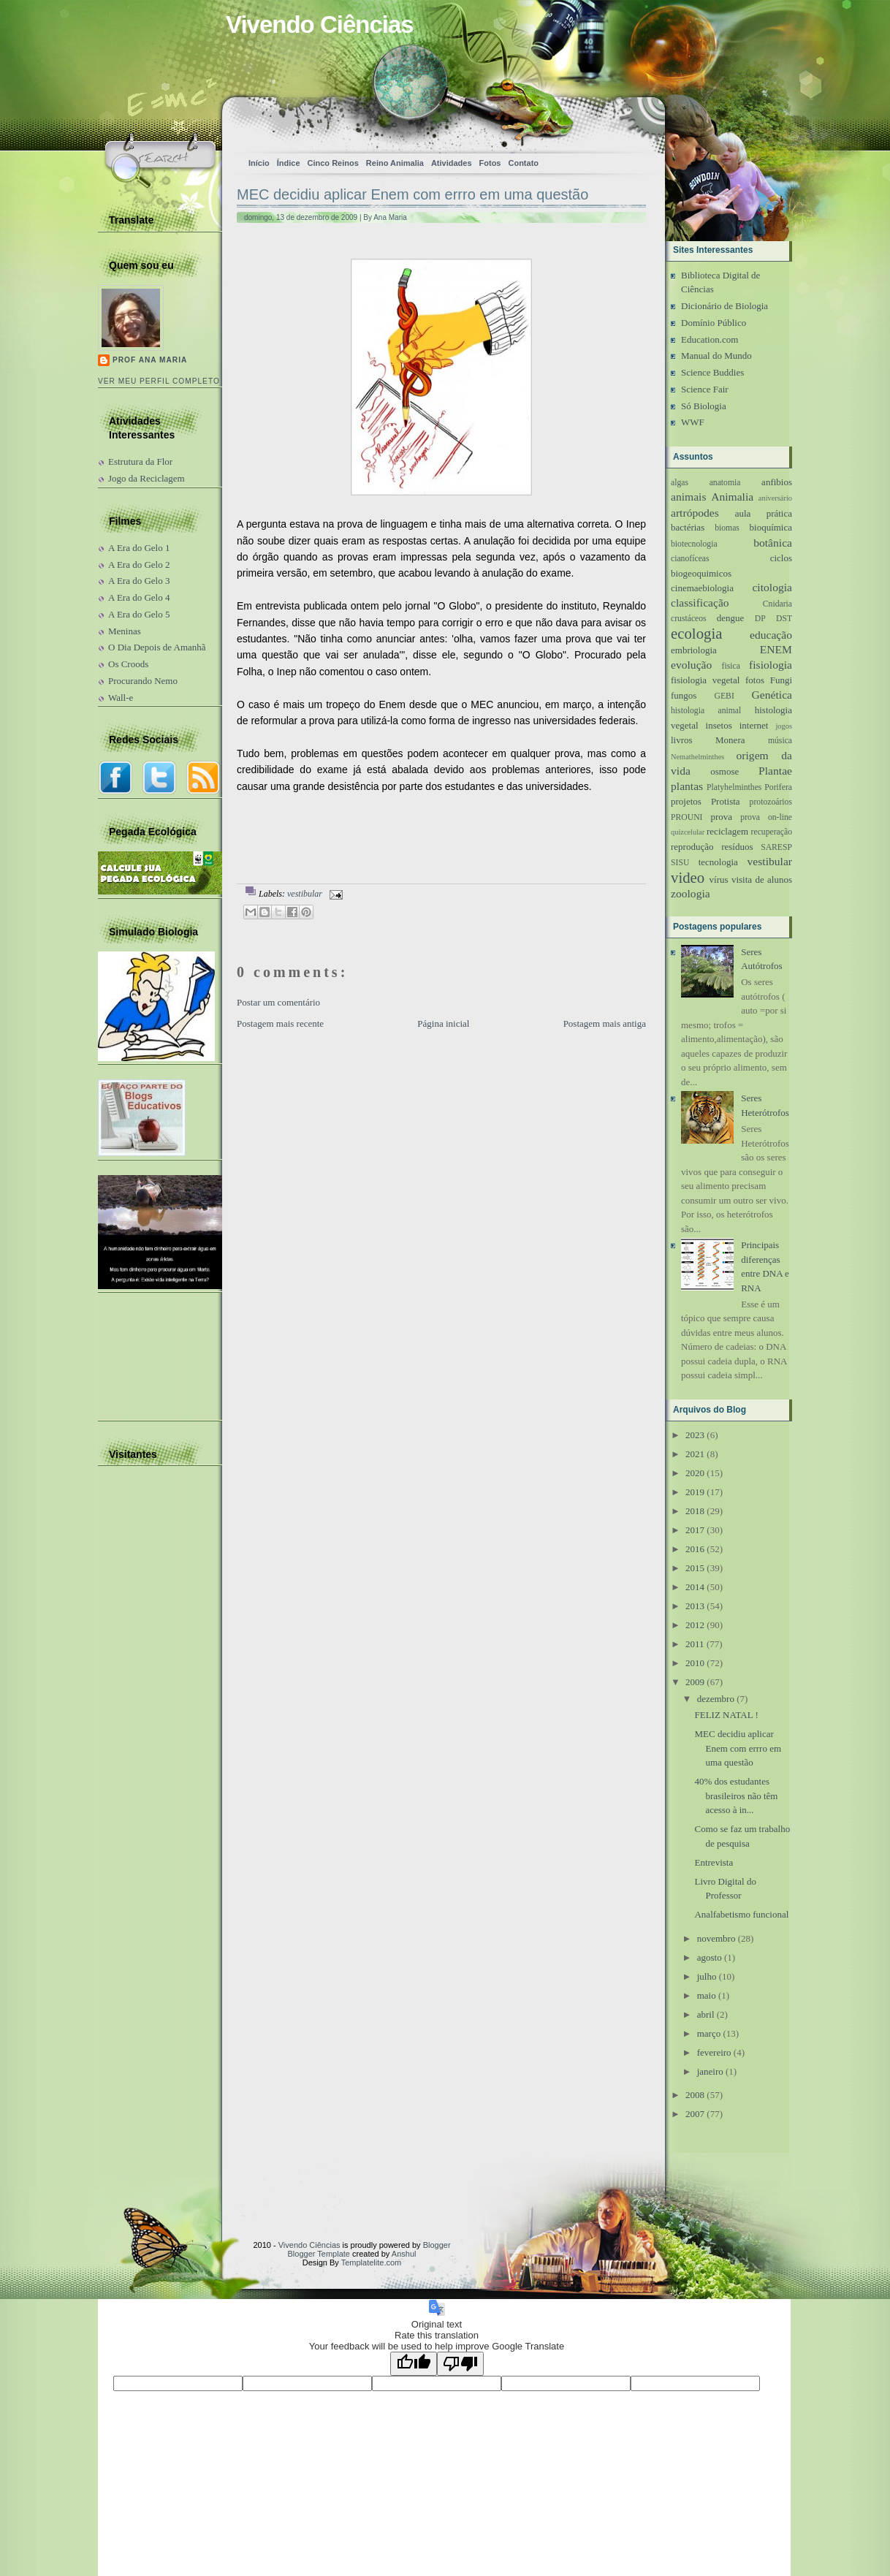 Image resolution: width=890 pixels, height=2576 pixels. What do you see at coordinates (139, 614) in the screenshot?
I see `A Era do Gelo 5` at bounding box center [139, 614].